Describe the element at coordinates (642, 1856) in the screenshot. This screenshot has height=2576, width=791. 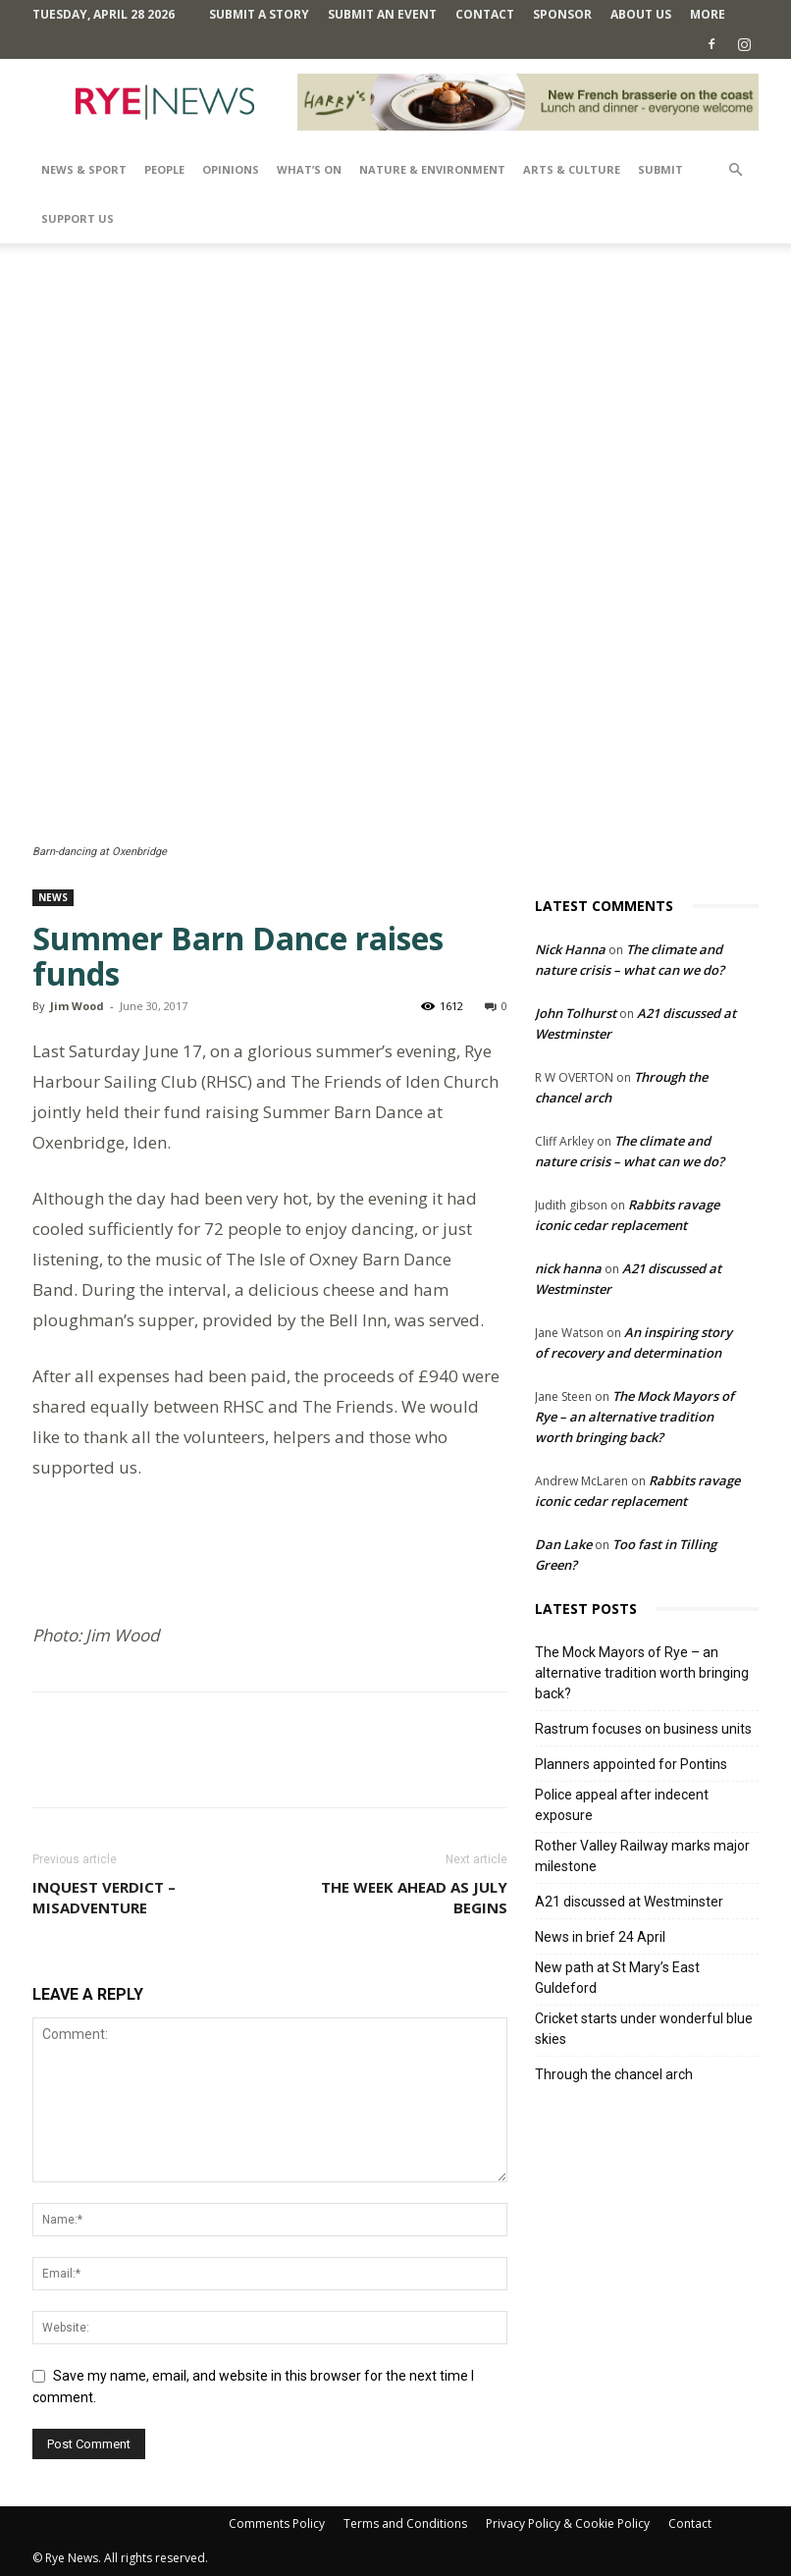
I see `Rother Valley Railway marks major milestone` at that location.